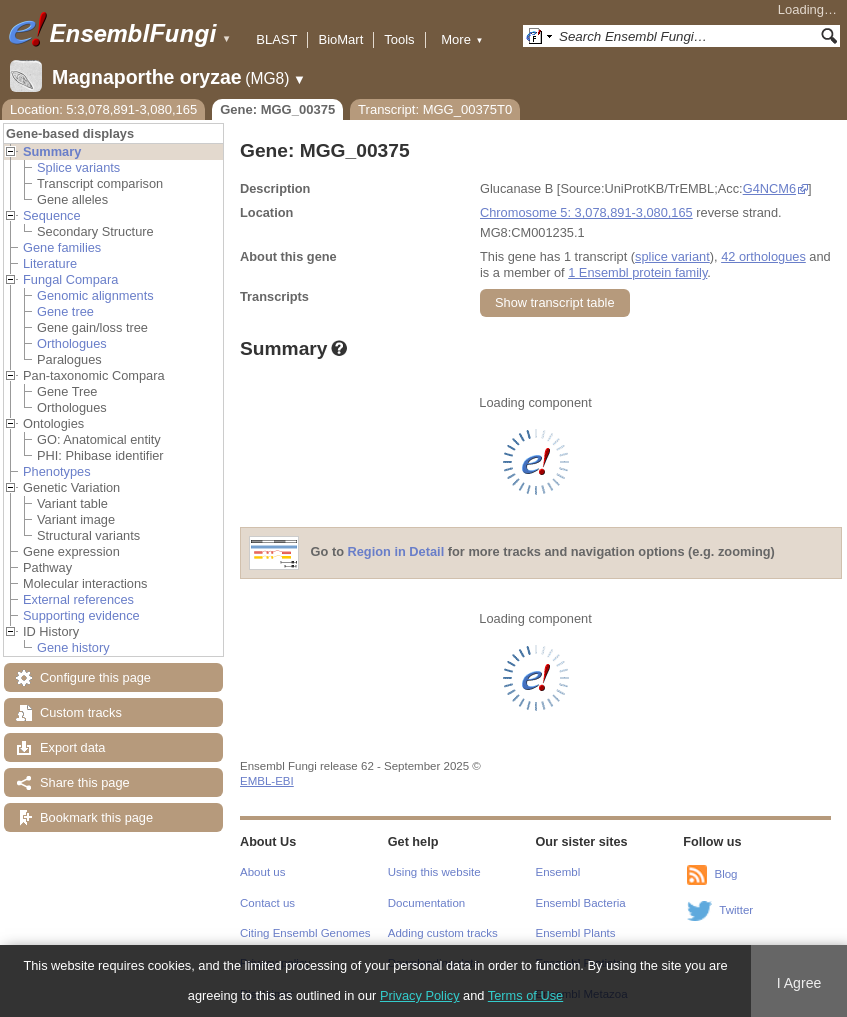 The height and width of the screenshot is (1017, 847). I want to click on Configure this page, so click(95, 677).